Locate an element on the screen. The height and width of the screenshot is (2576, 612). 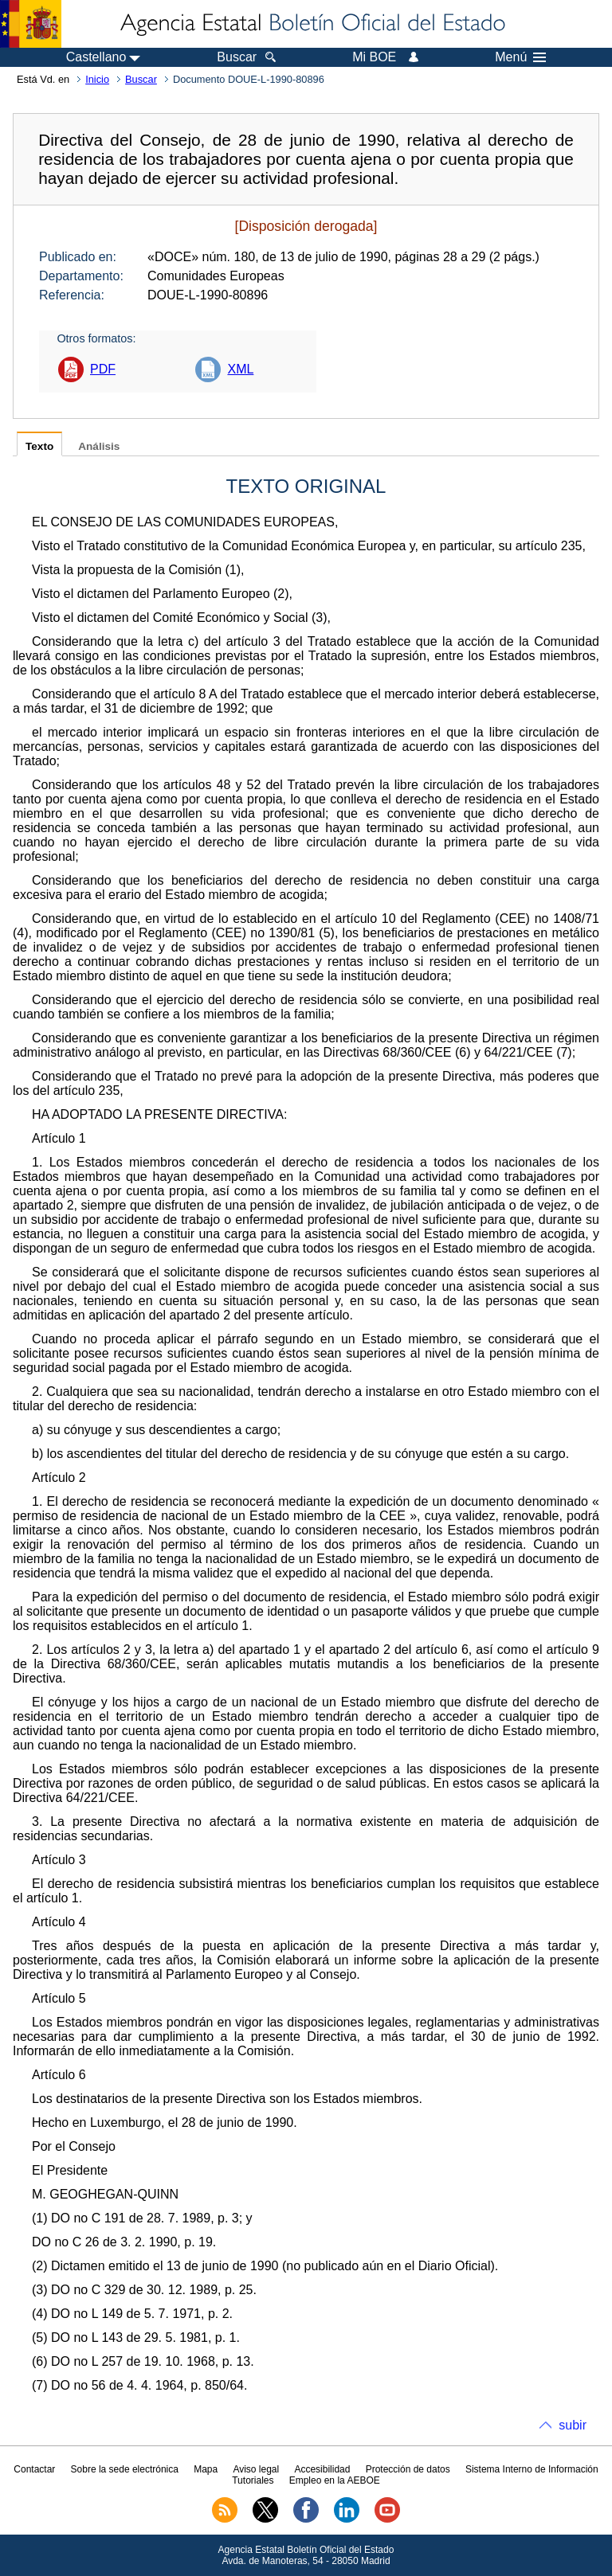
Análisis is located at coordinates (99, 446).